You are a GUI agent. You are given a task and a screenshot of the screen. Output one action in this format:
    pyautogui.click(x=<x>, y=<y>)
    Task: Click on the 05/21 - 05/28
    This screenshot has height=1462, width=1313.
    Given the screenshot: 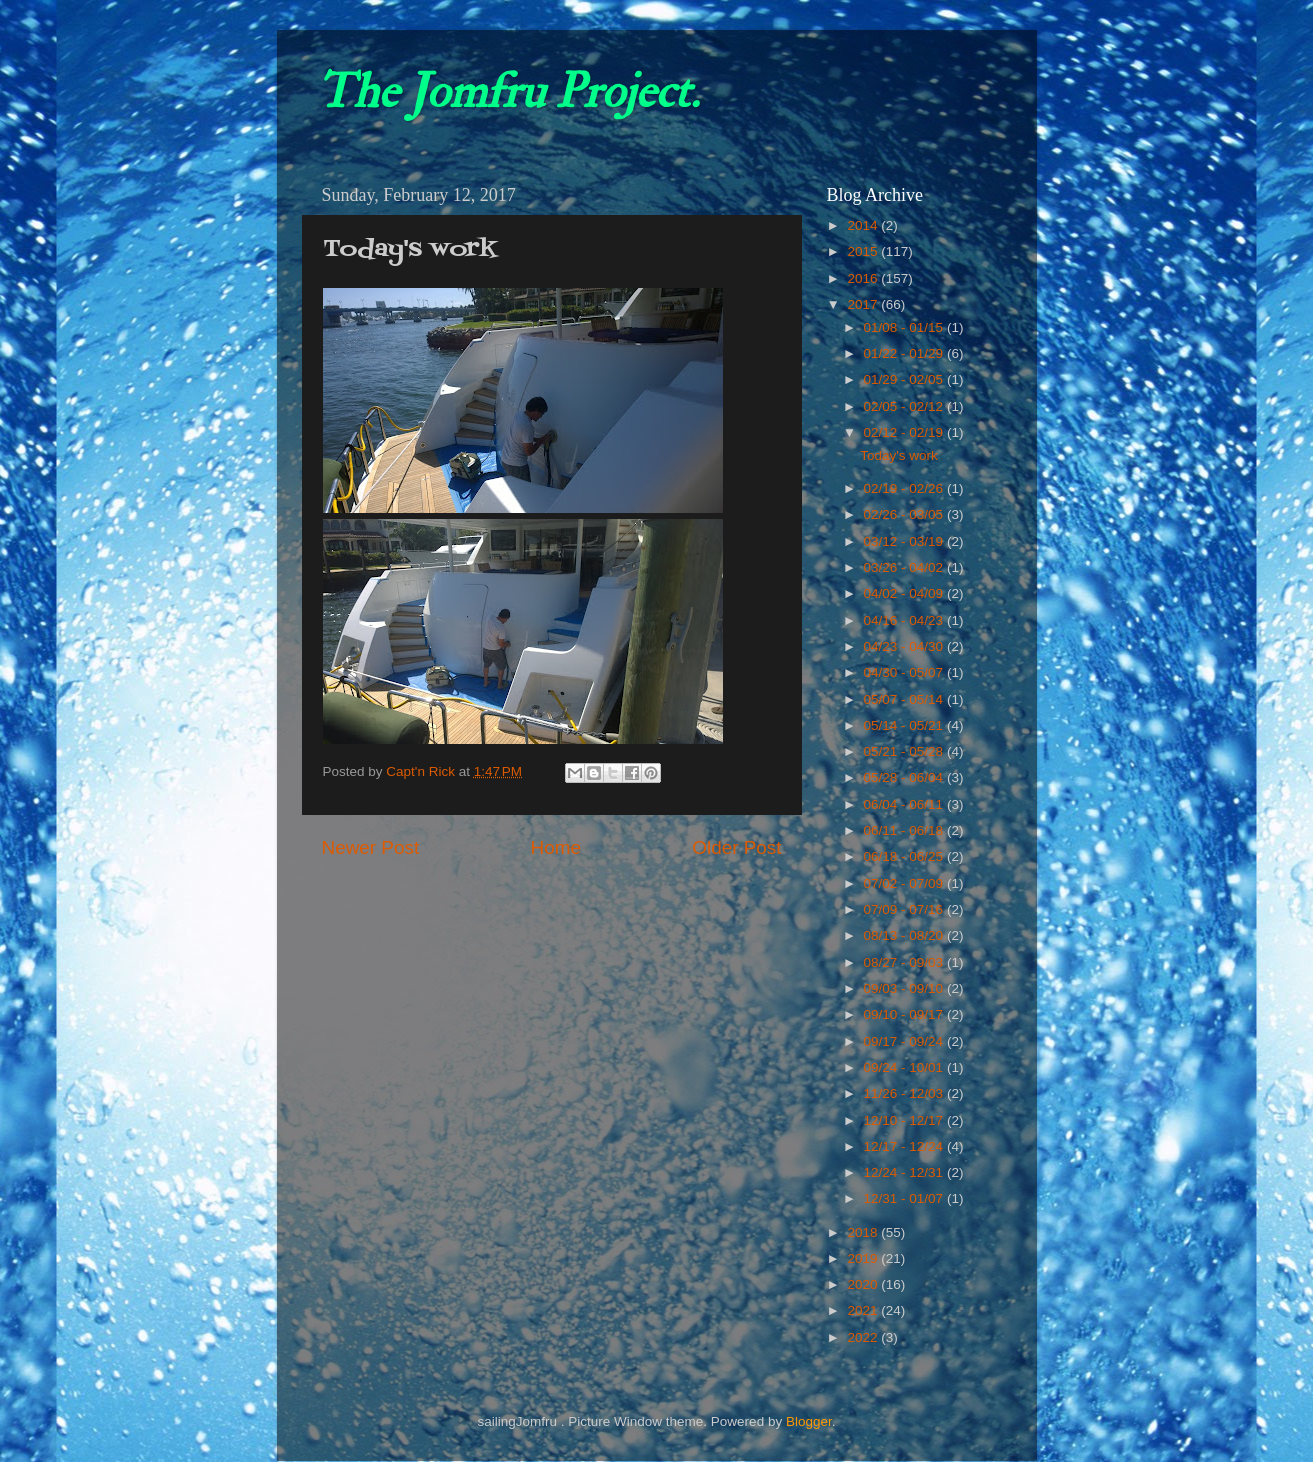 What is the action you would take?
    pyautogui.click(x=905, y=751)
    